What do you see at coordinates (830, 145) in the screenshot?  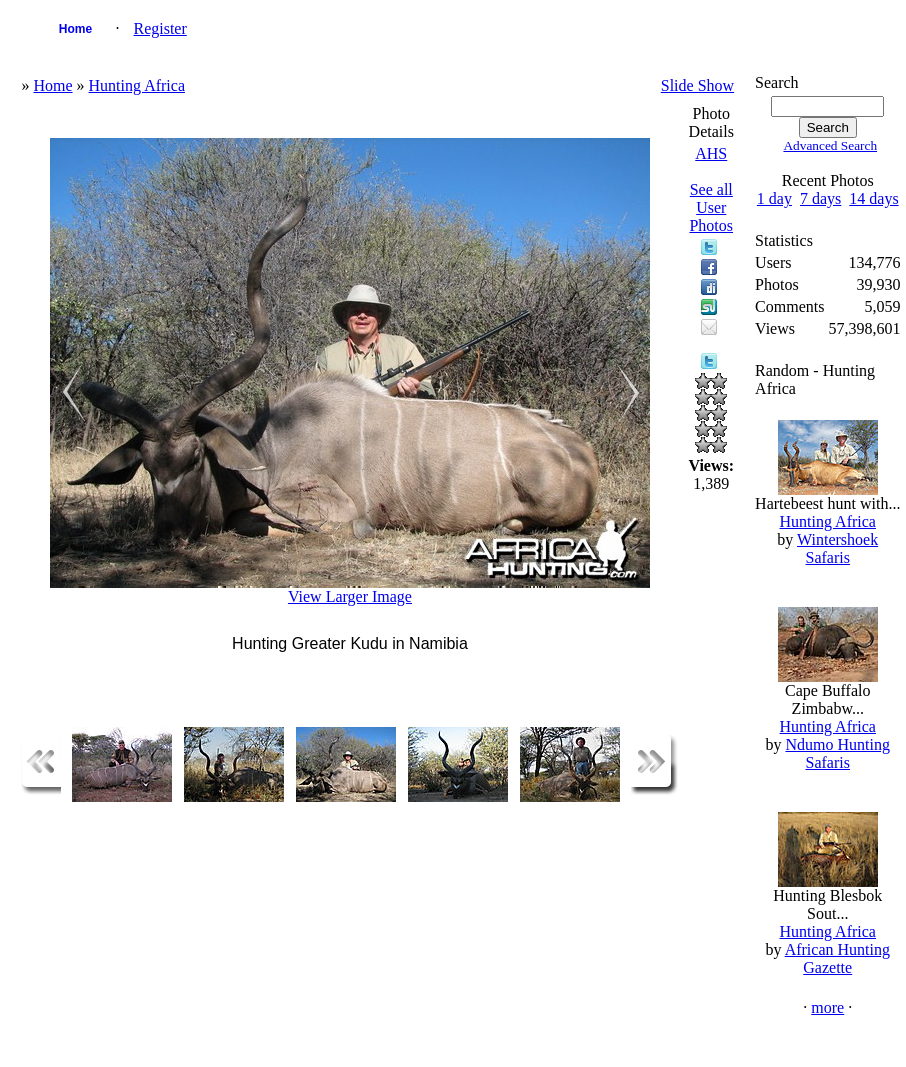 I see `Advanced Search` at bounding box center [830, 145].